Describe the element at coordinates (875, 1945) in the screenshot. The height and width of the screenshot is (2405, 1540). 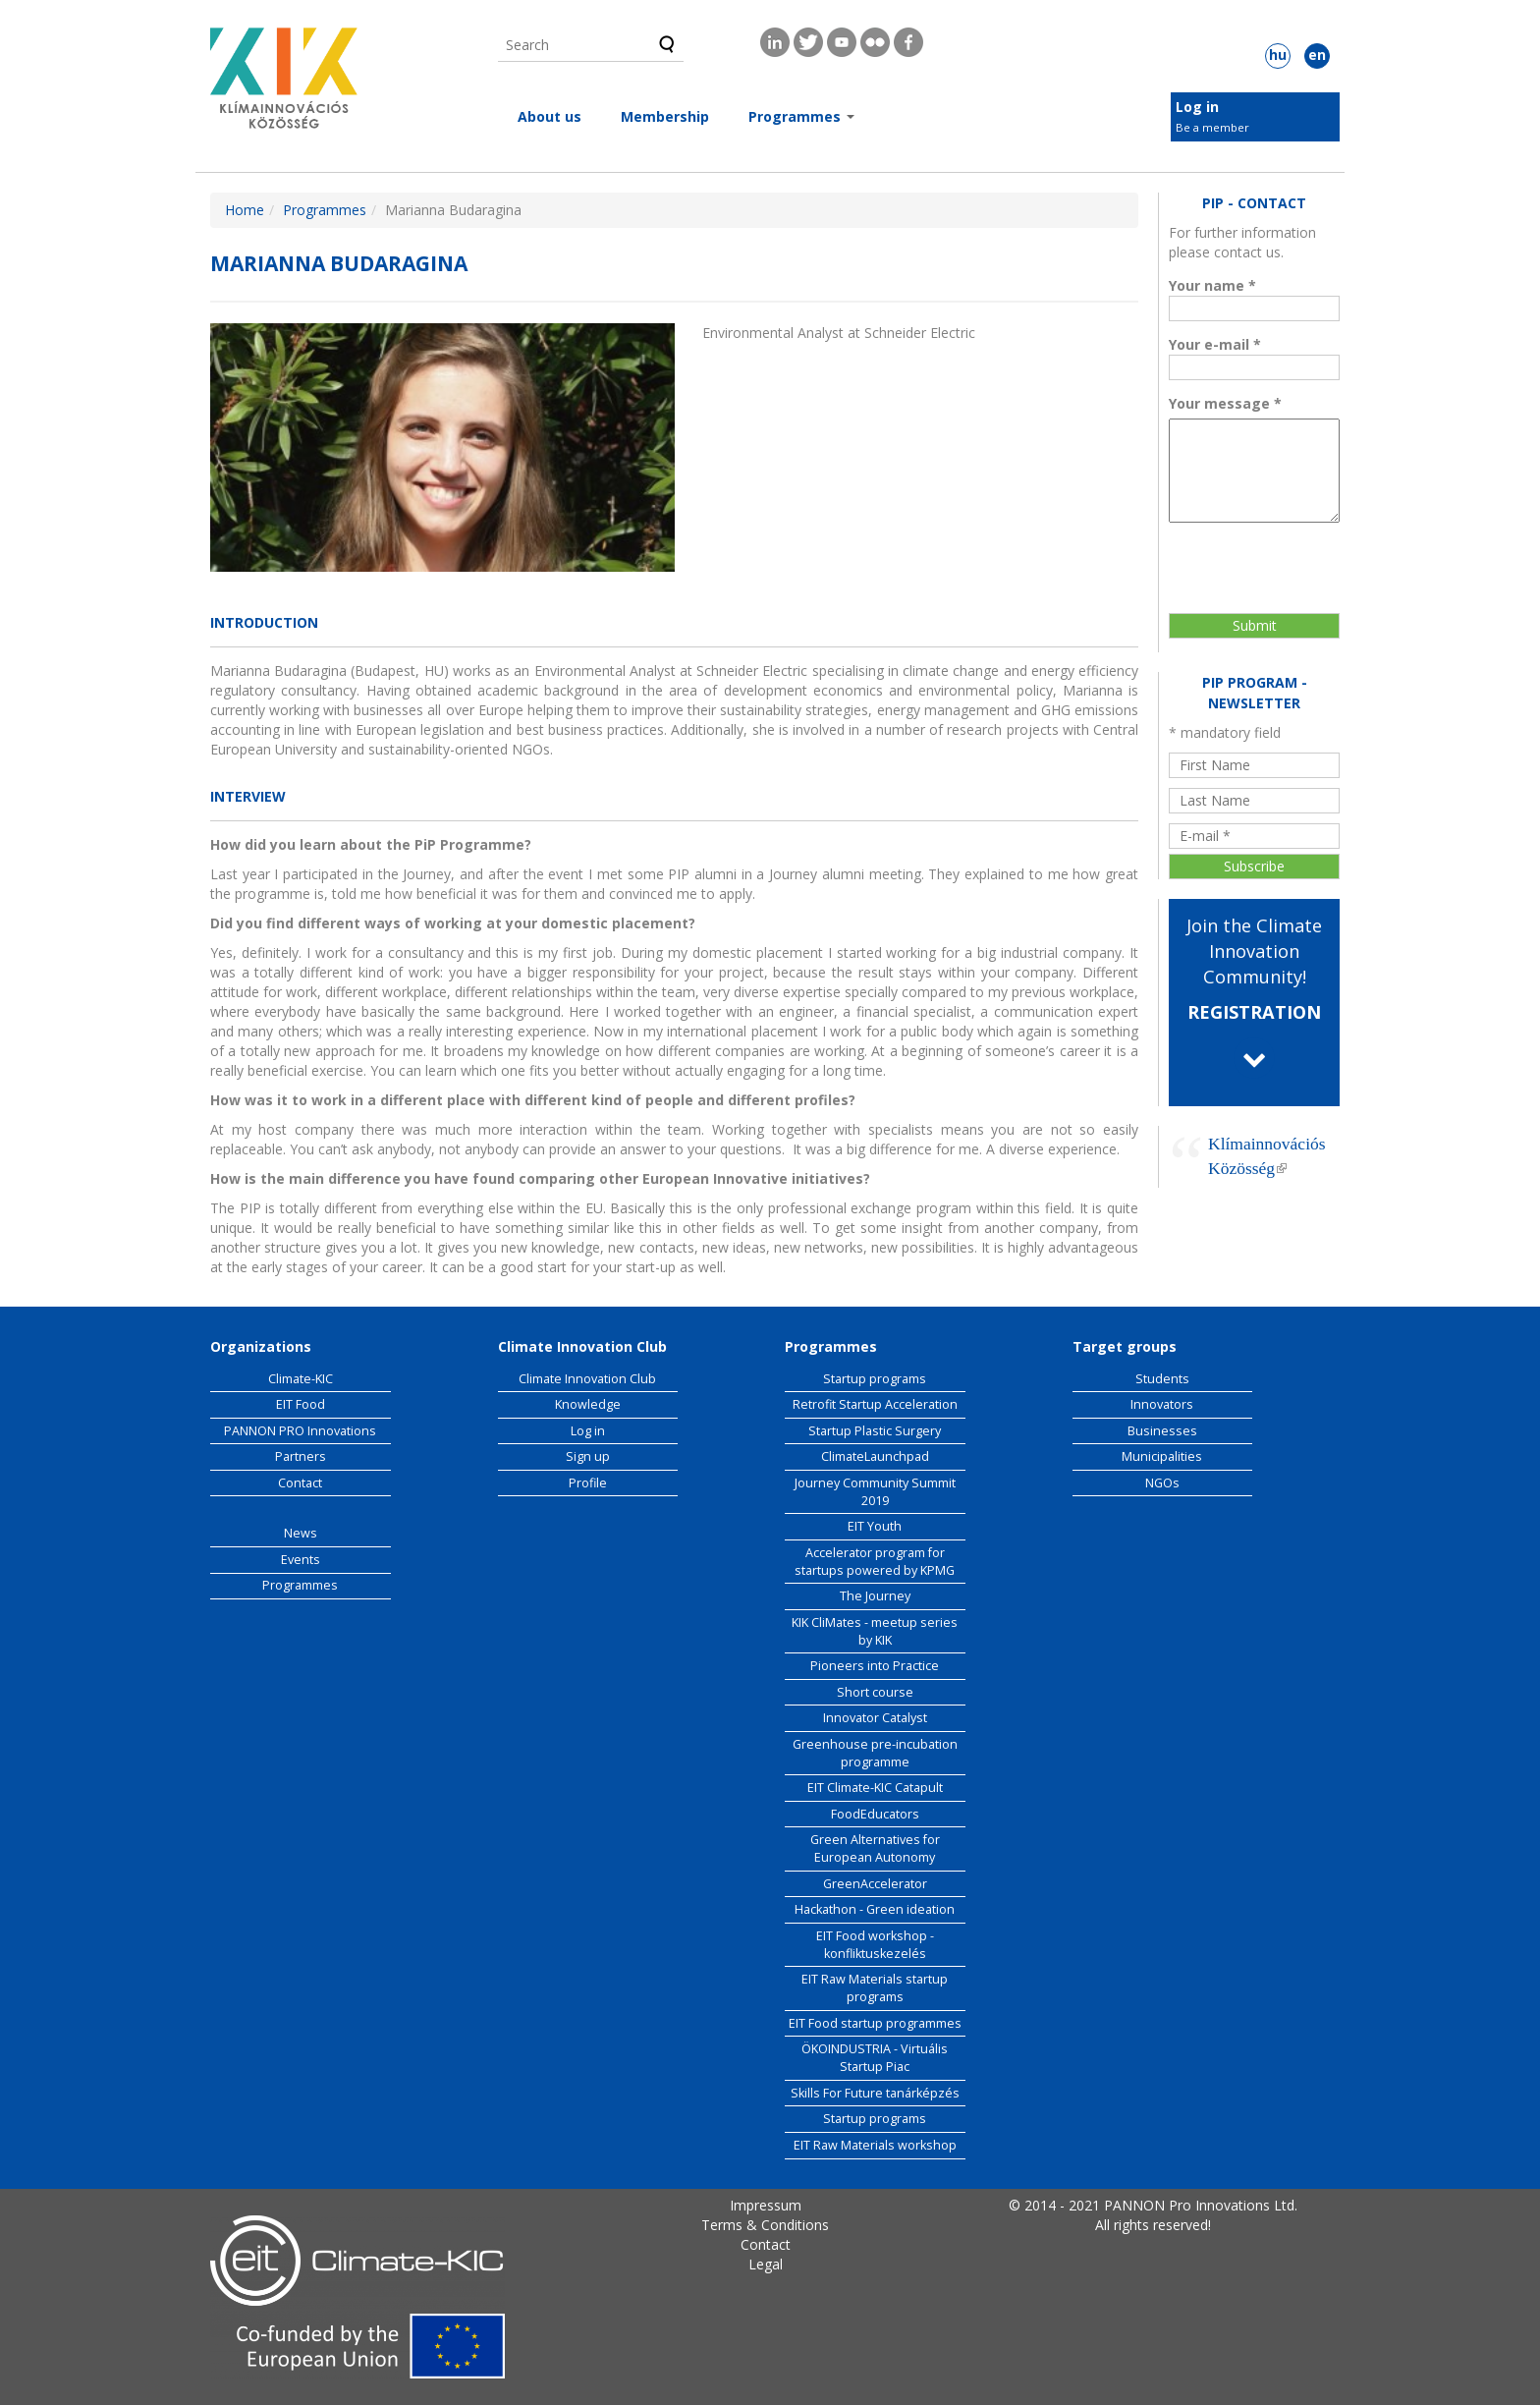
I see `EIT Food workshop - konfliktuskezelés` at that location.